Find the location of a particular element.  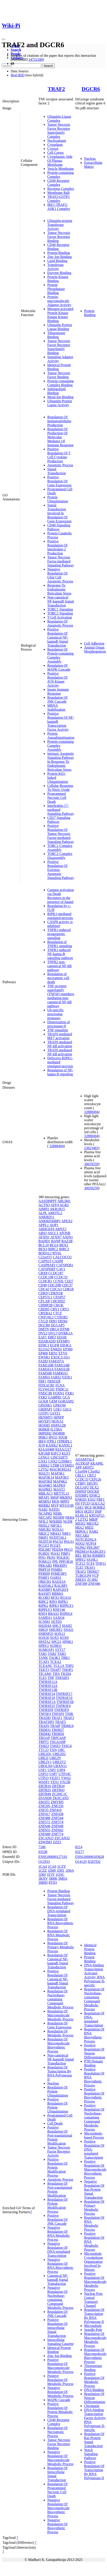

Positive Regulation Of Intracellular Signal Transduction is located at coordinates (57, 2328).